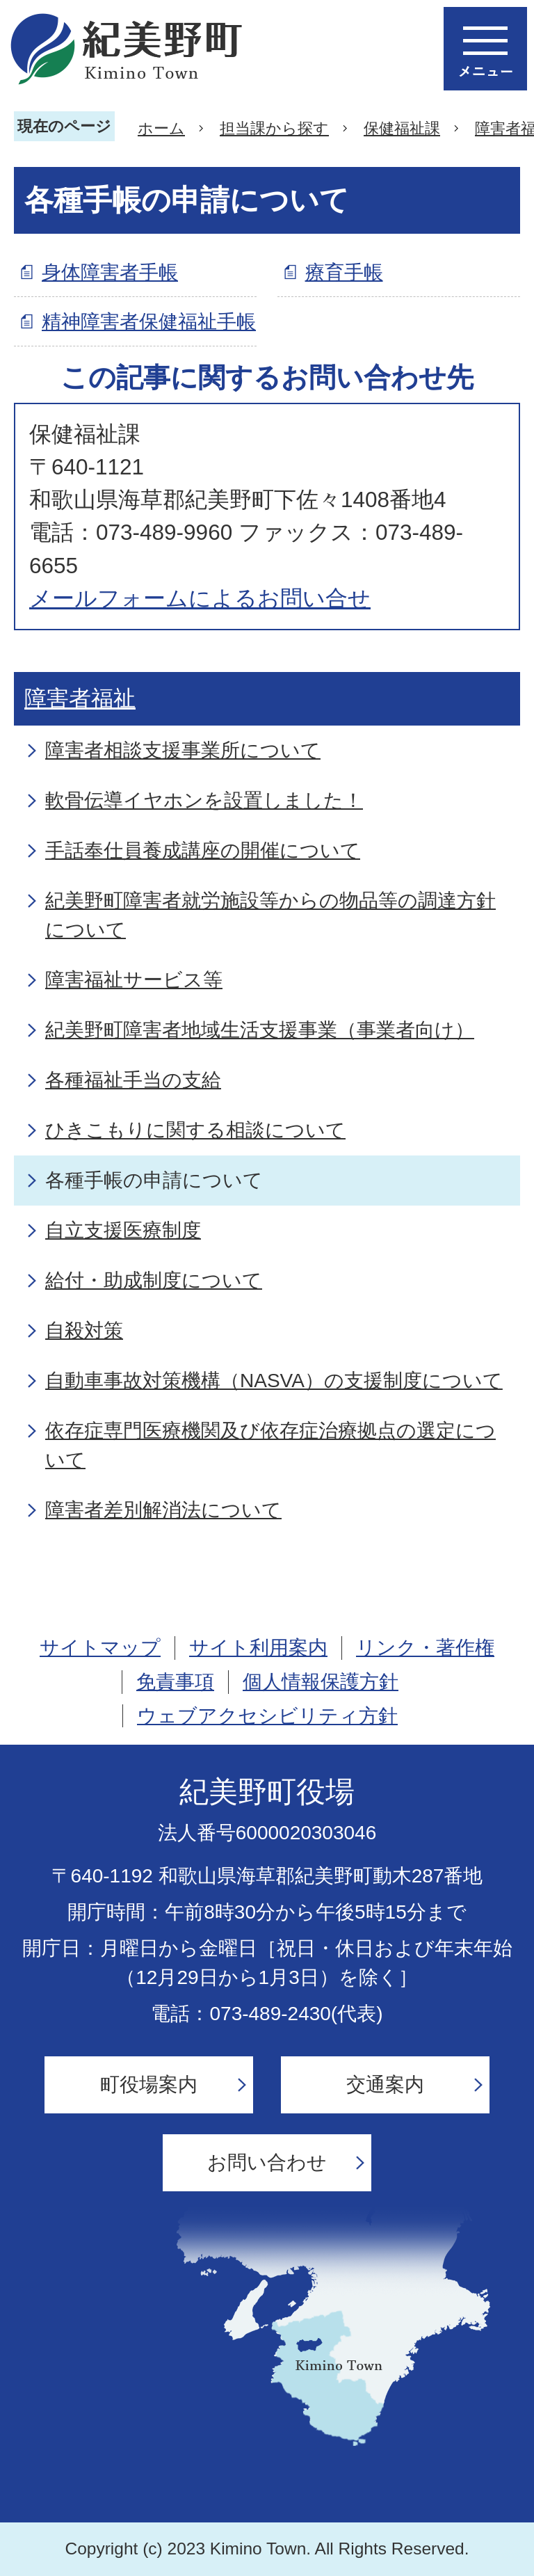  What do you see at coordinates (110, 272) in the screenshot?
I see `身体障害者手帳` at bounding box center [110, 272].